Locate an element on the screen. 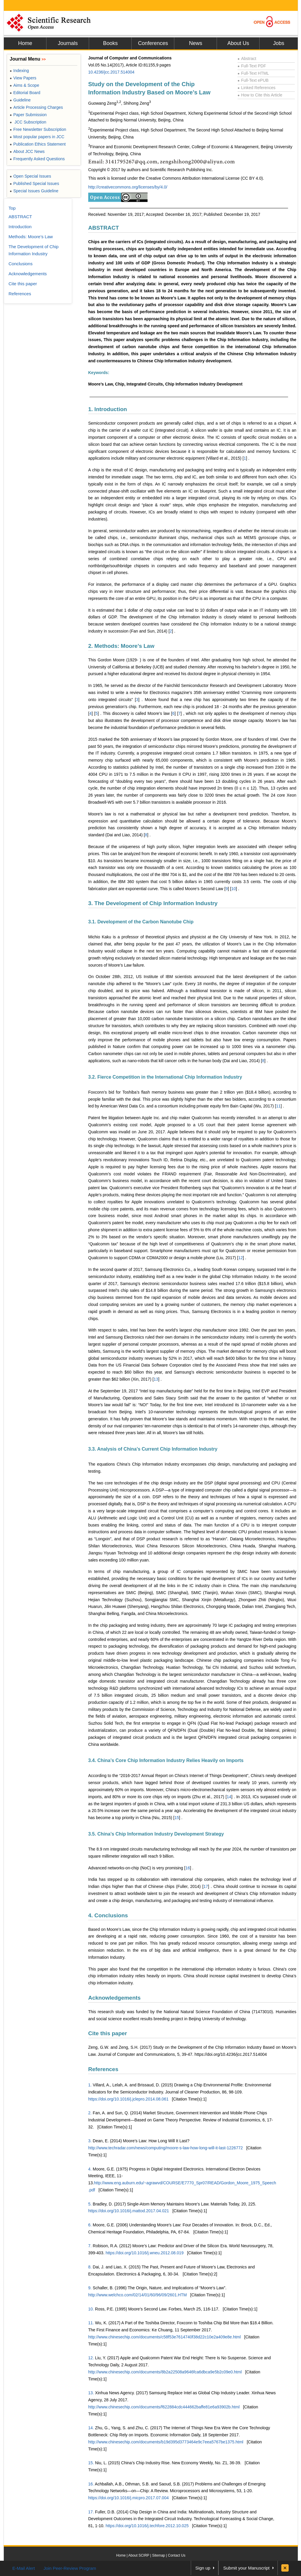  13. is located at coordinates (91, 2392).